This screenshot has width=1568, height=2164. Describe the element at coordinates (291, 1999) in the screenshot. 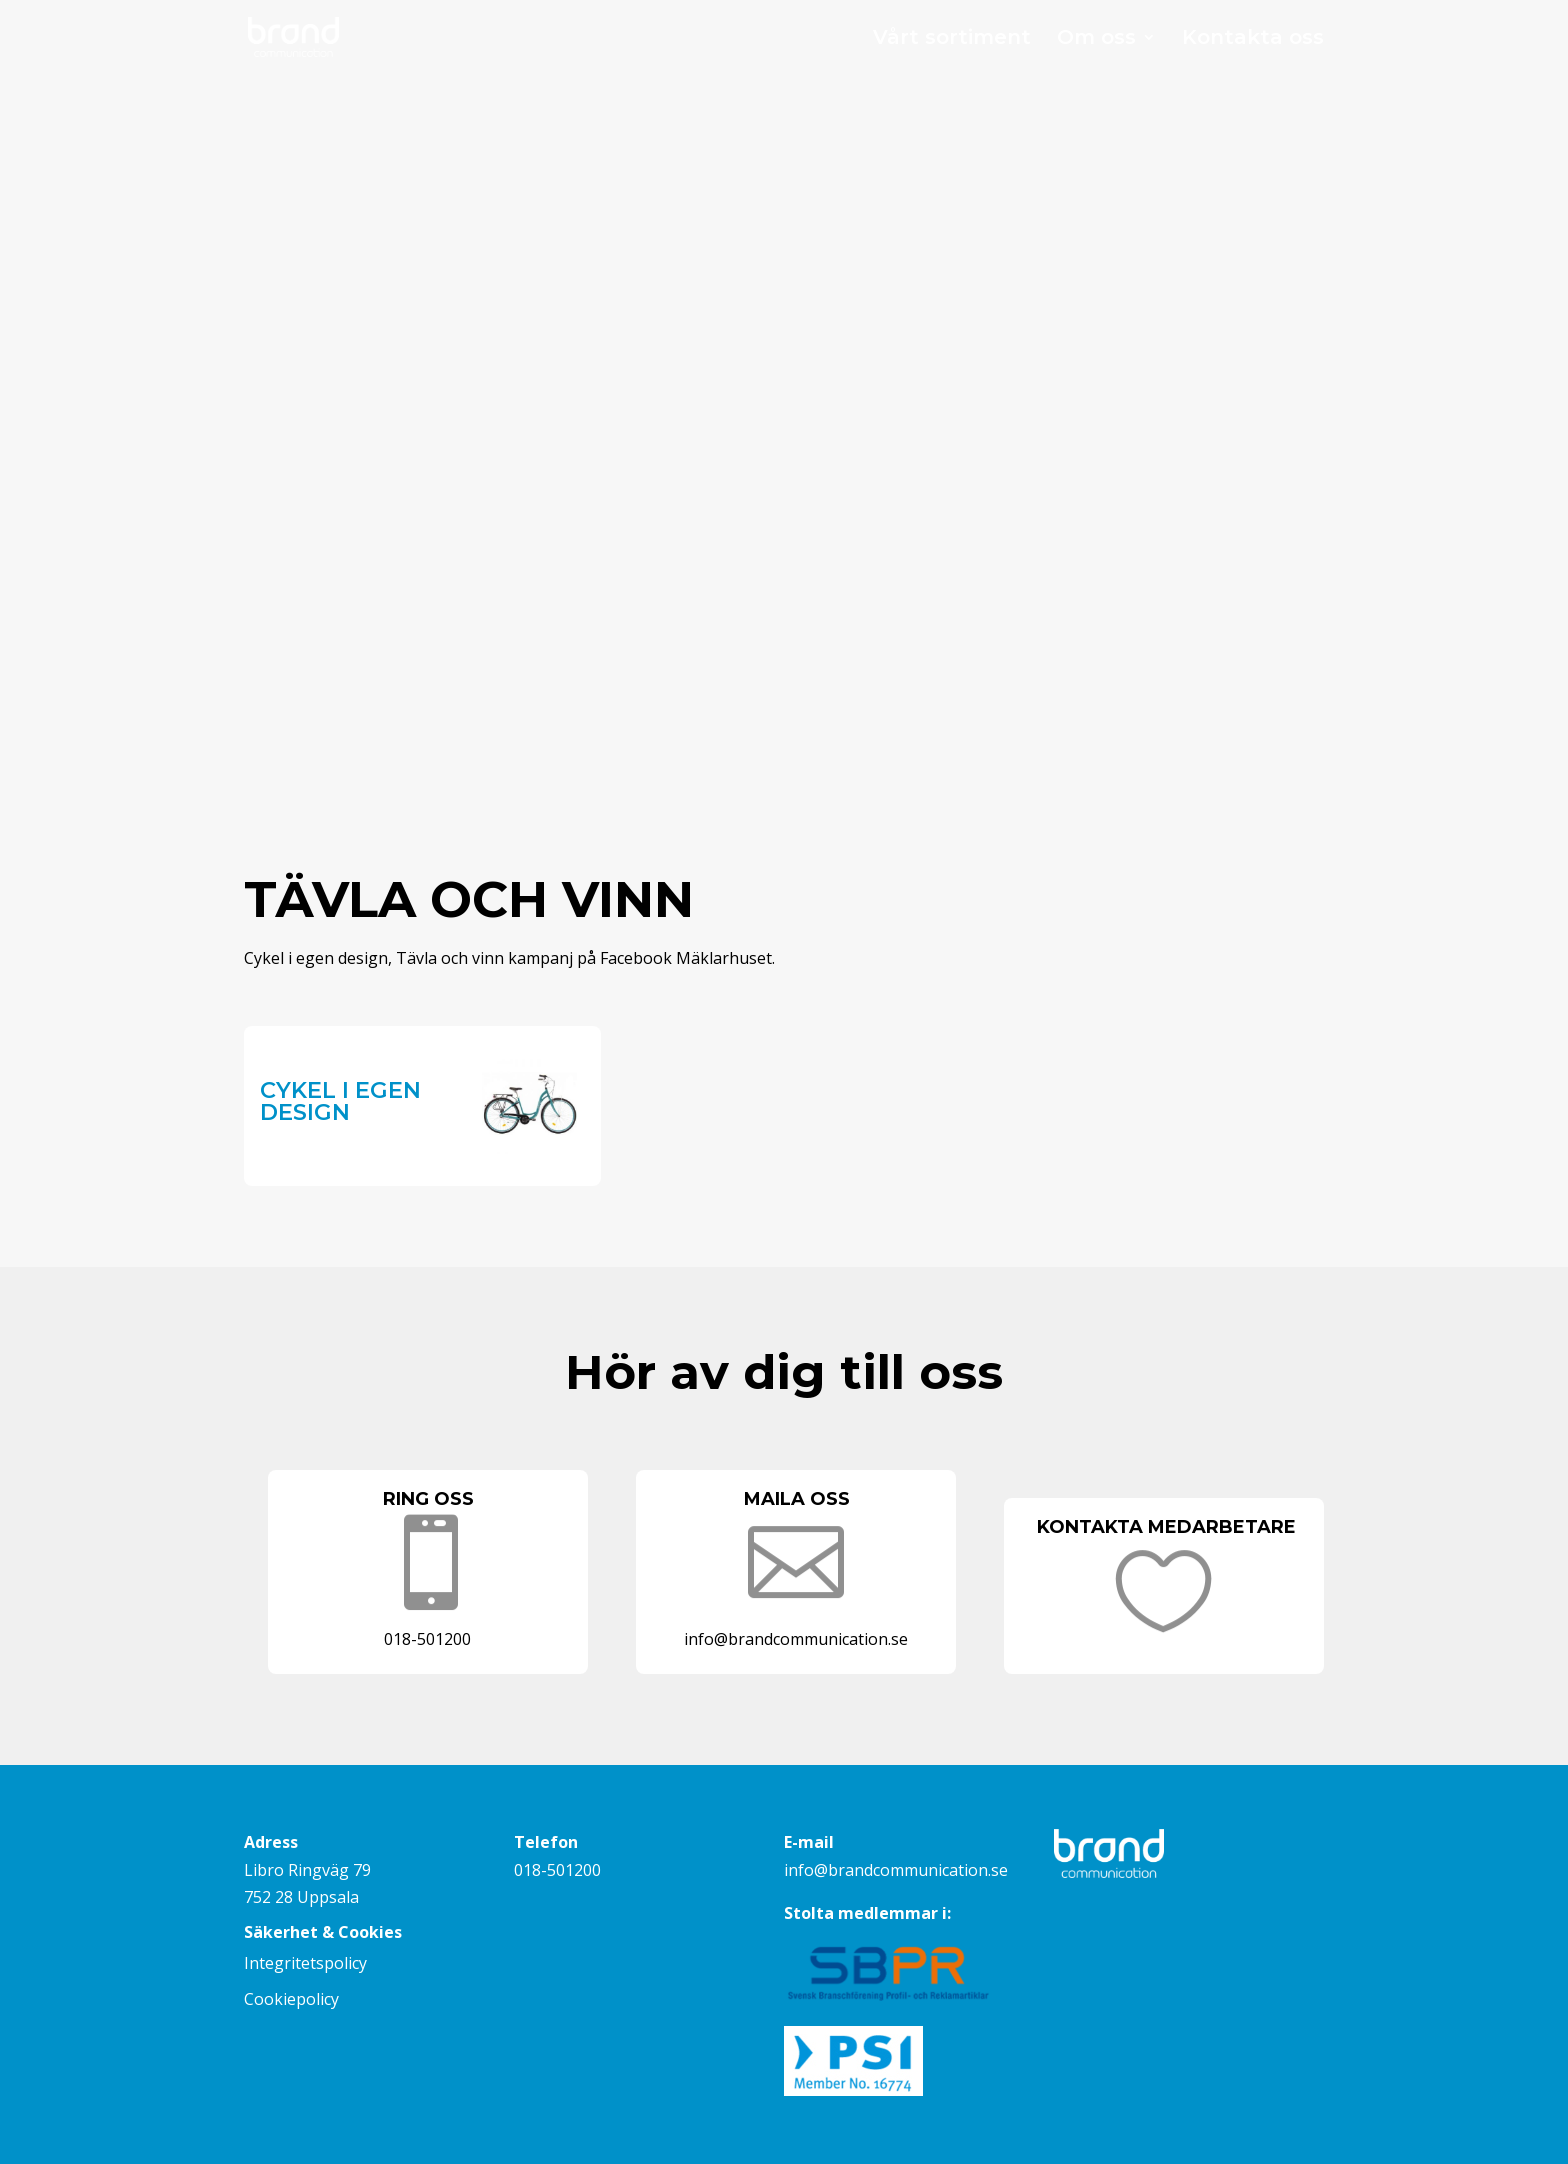

I see `Cookiepolicy` at that location.